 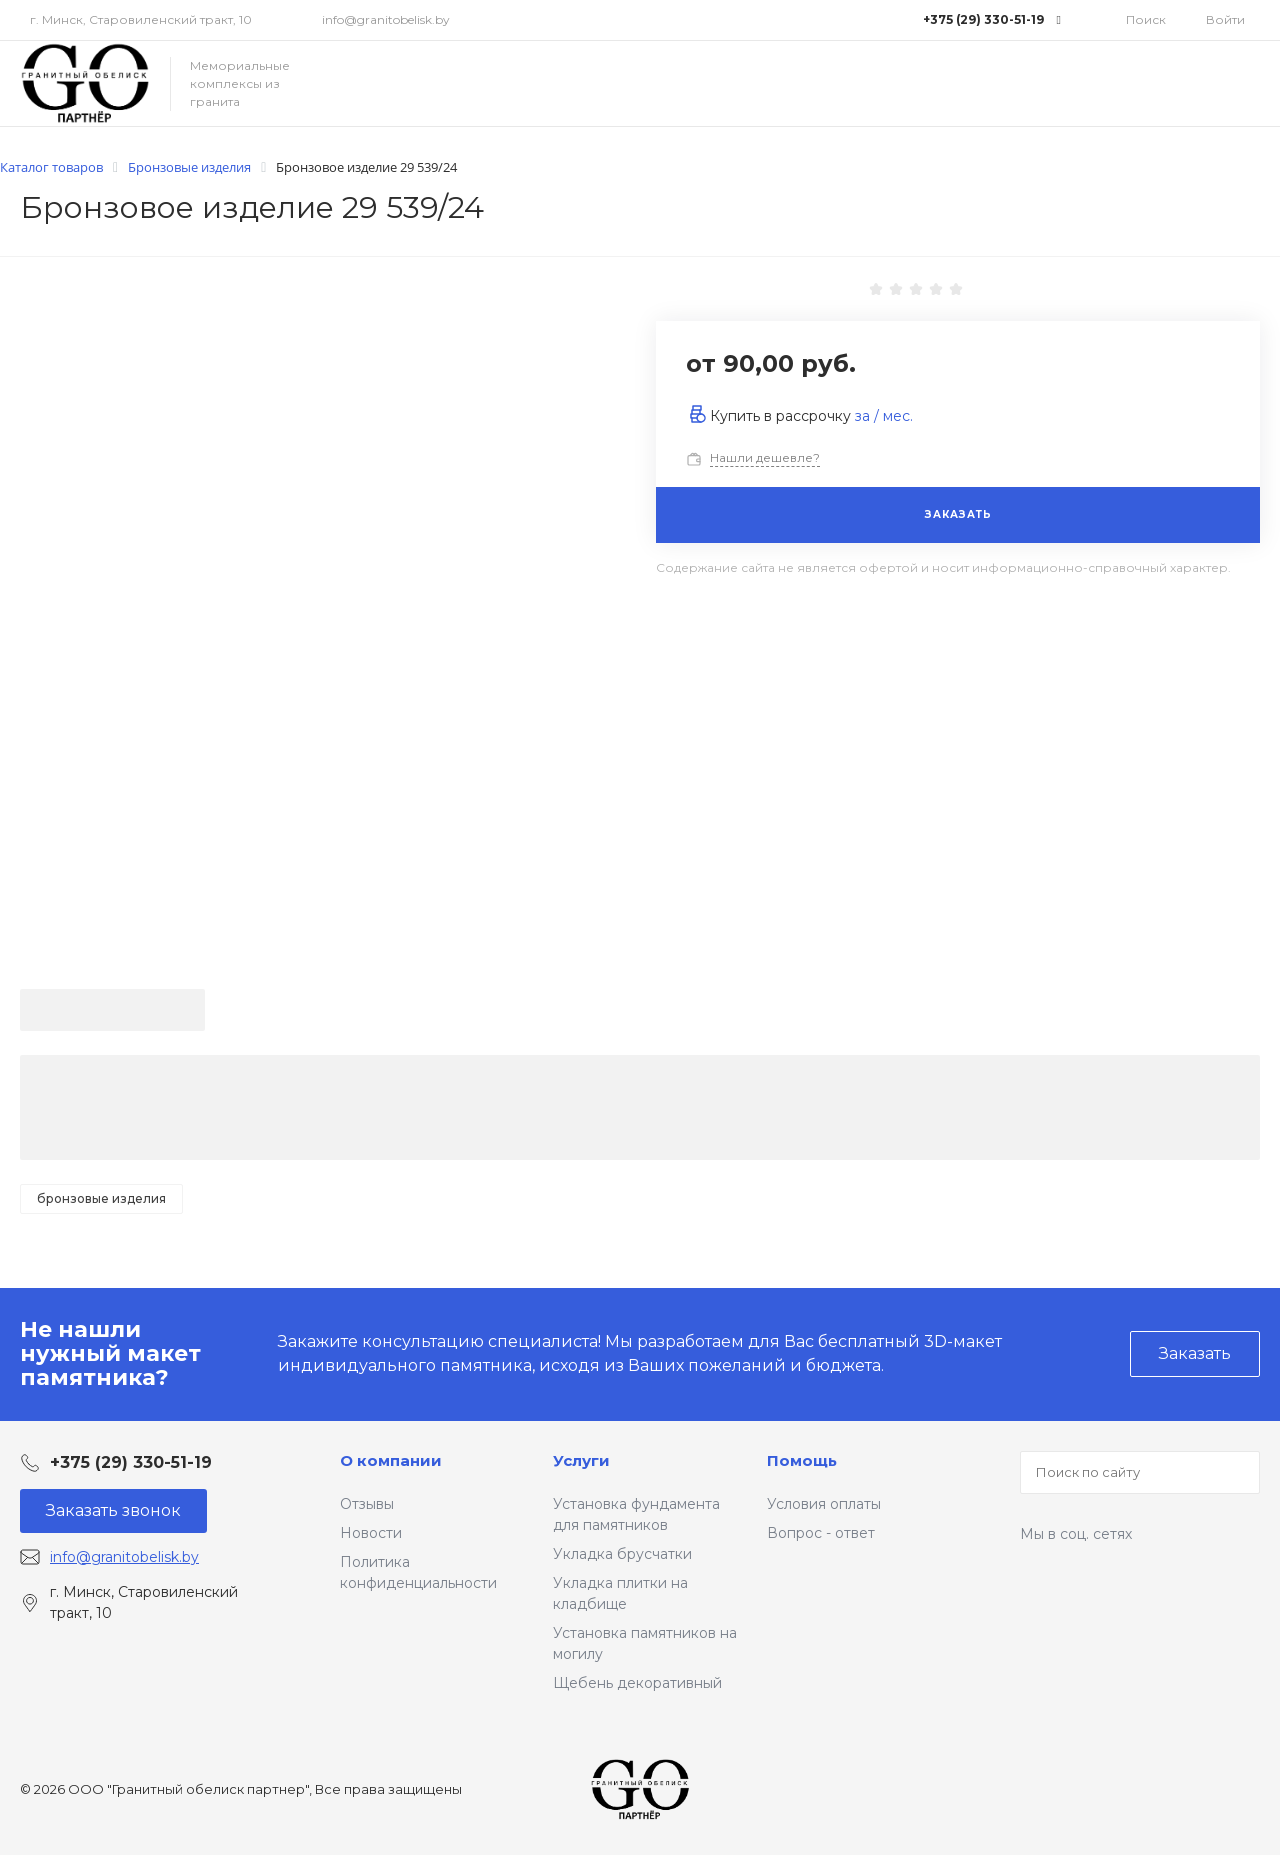 I want to click on Условия оплаты, so click(x=824, y=1504).